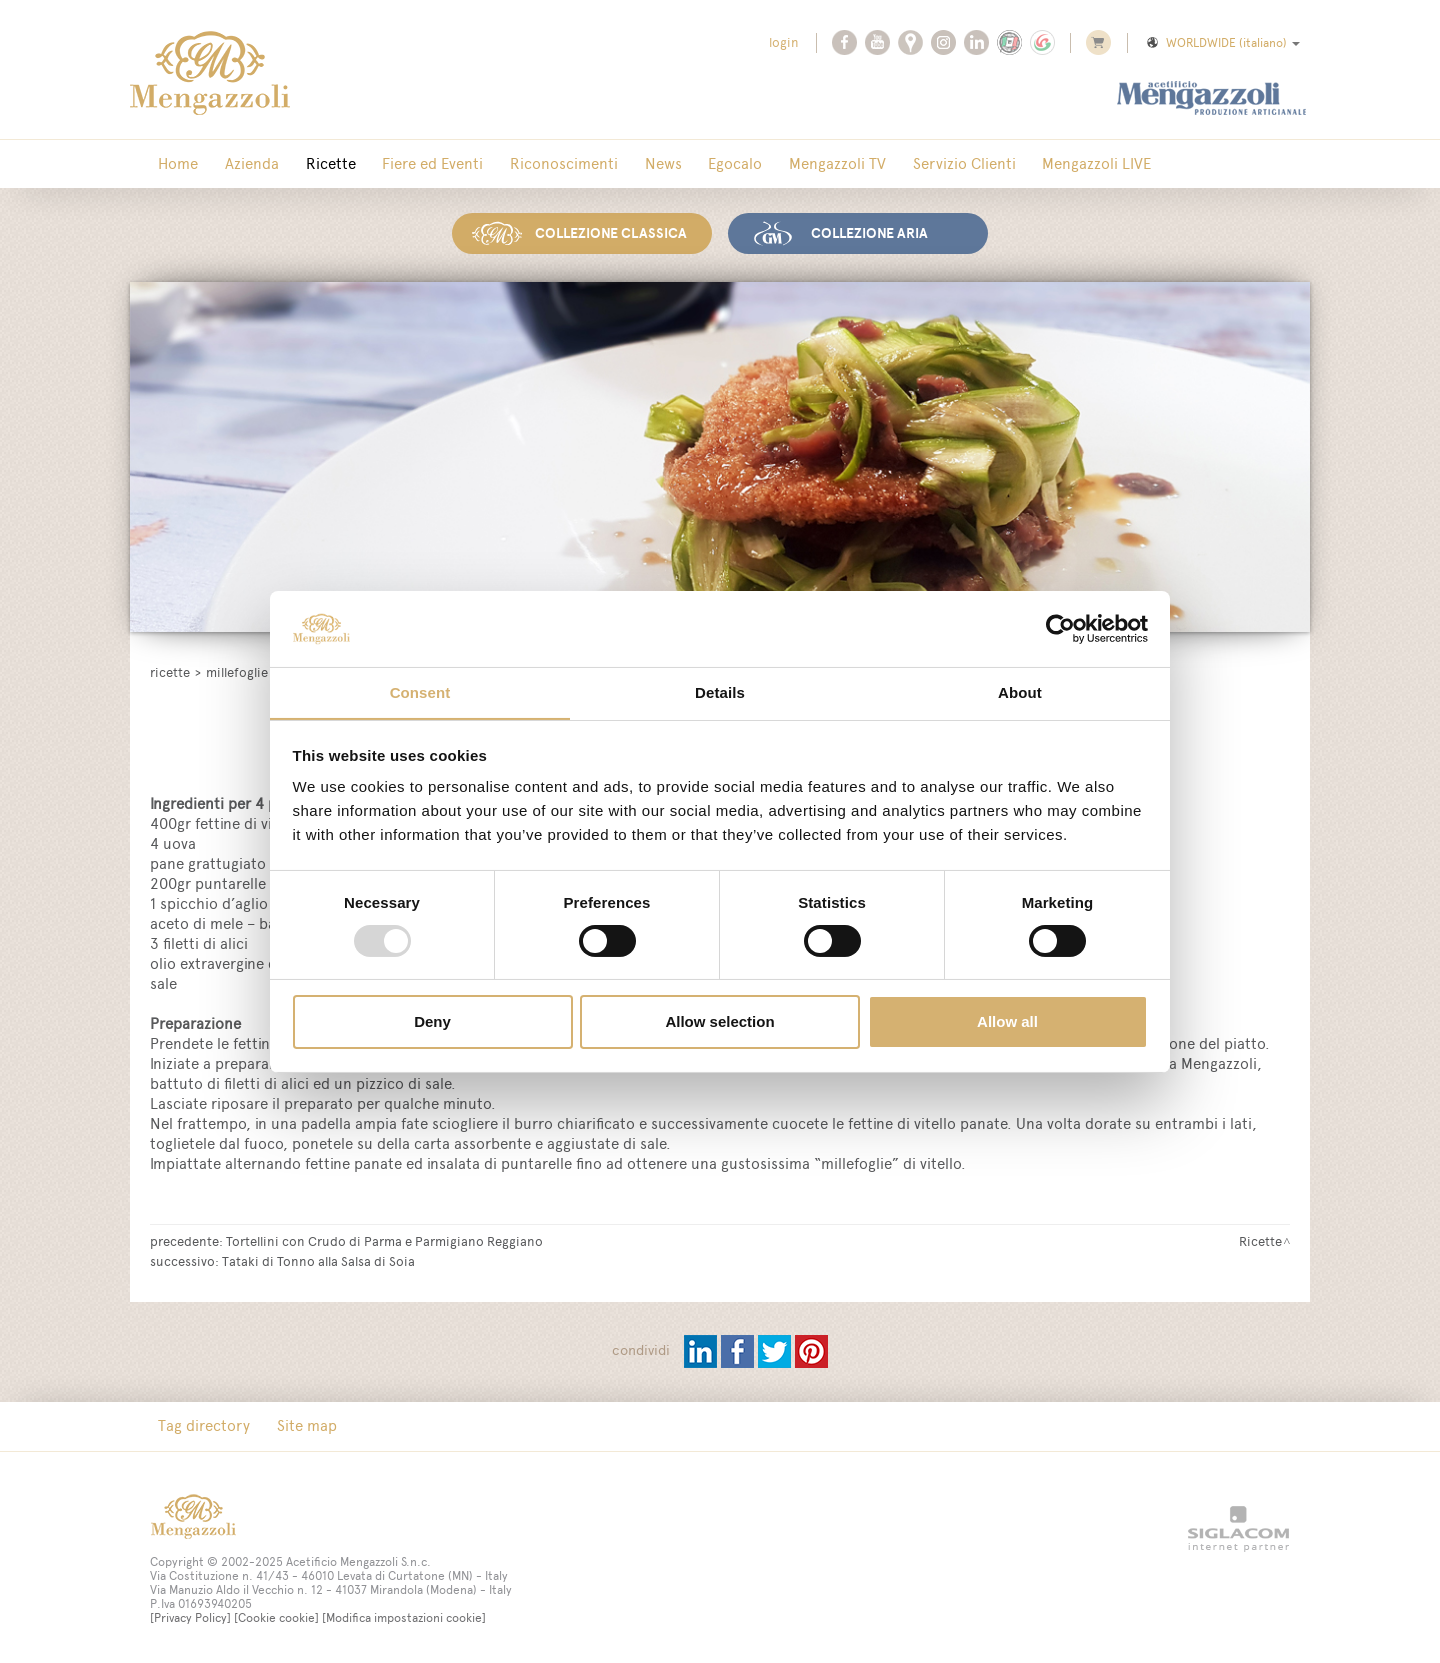 The height and width of the screenshot is (1663, 1440). Describe the element at coordinates (720, 692) in the screenshot. I see `Details [tab]` at that location.